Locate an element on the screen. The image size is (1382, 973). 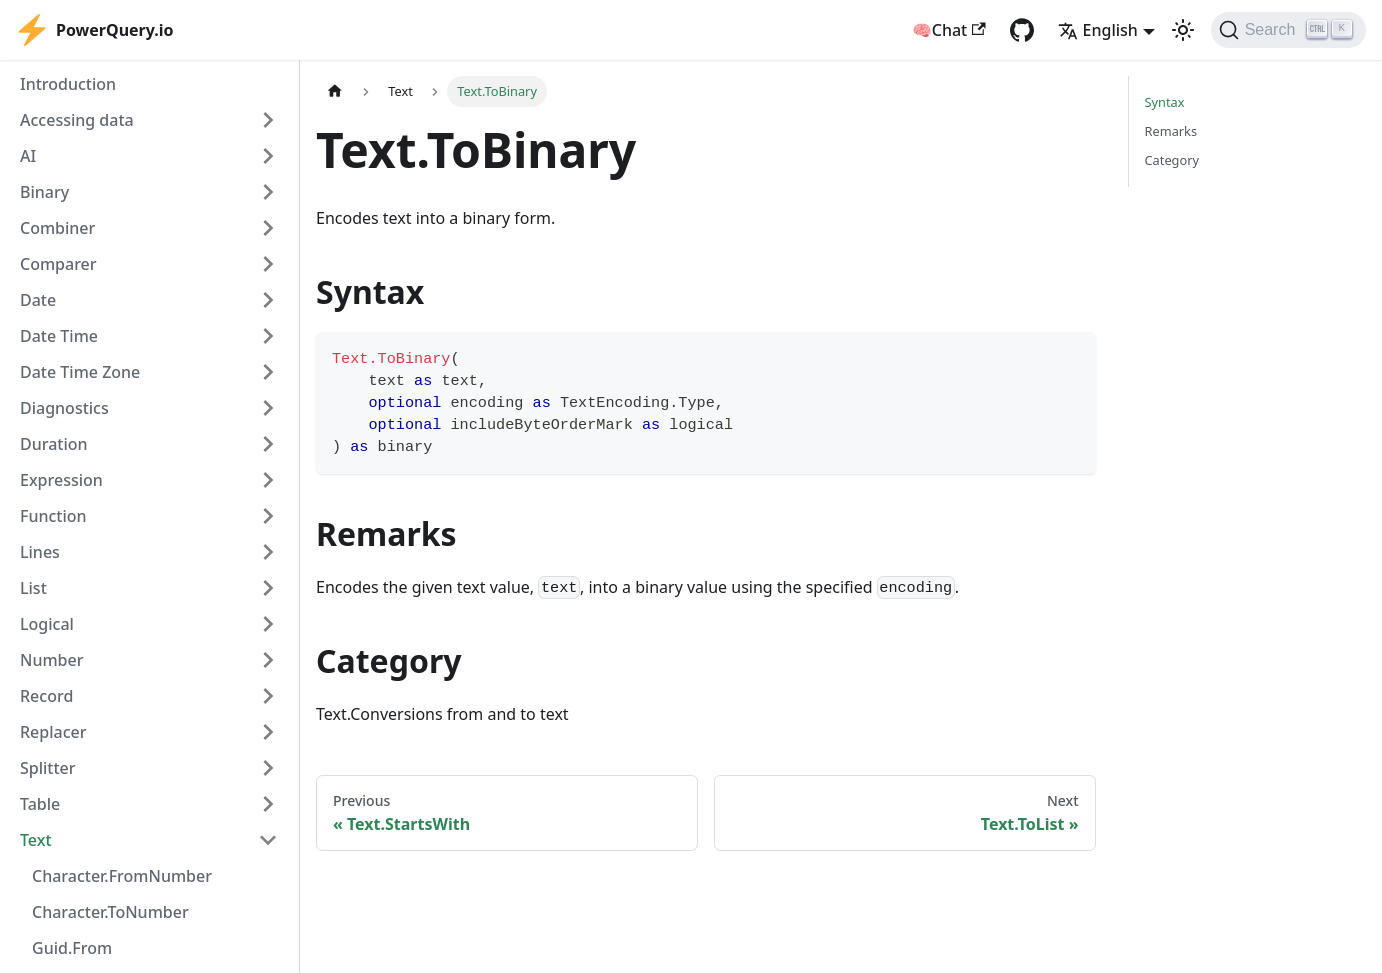
[Expand sidebar category 'Date'] is located at coordinates (268, 300).